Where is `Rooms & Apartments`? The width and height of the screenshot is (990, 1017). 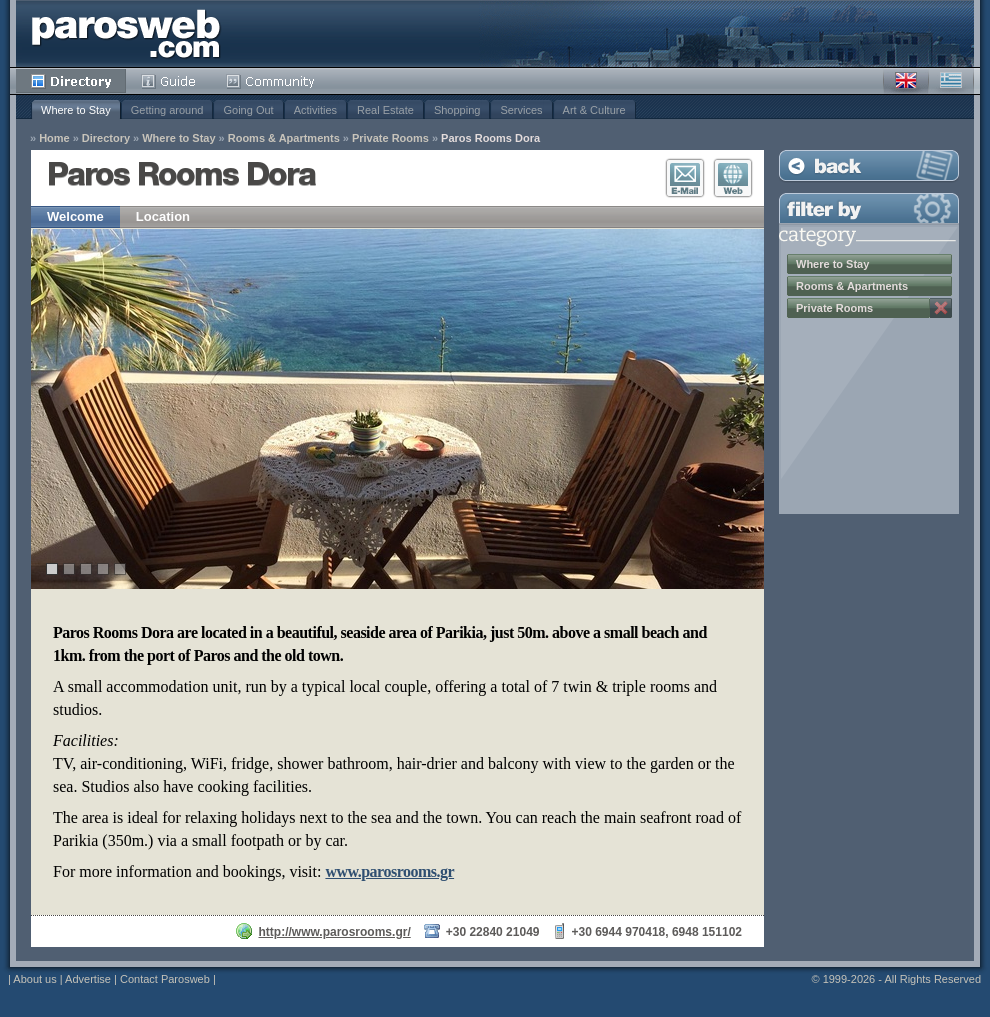
Rooms & Apartments is located at coordinates (284, 138).